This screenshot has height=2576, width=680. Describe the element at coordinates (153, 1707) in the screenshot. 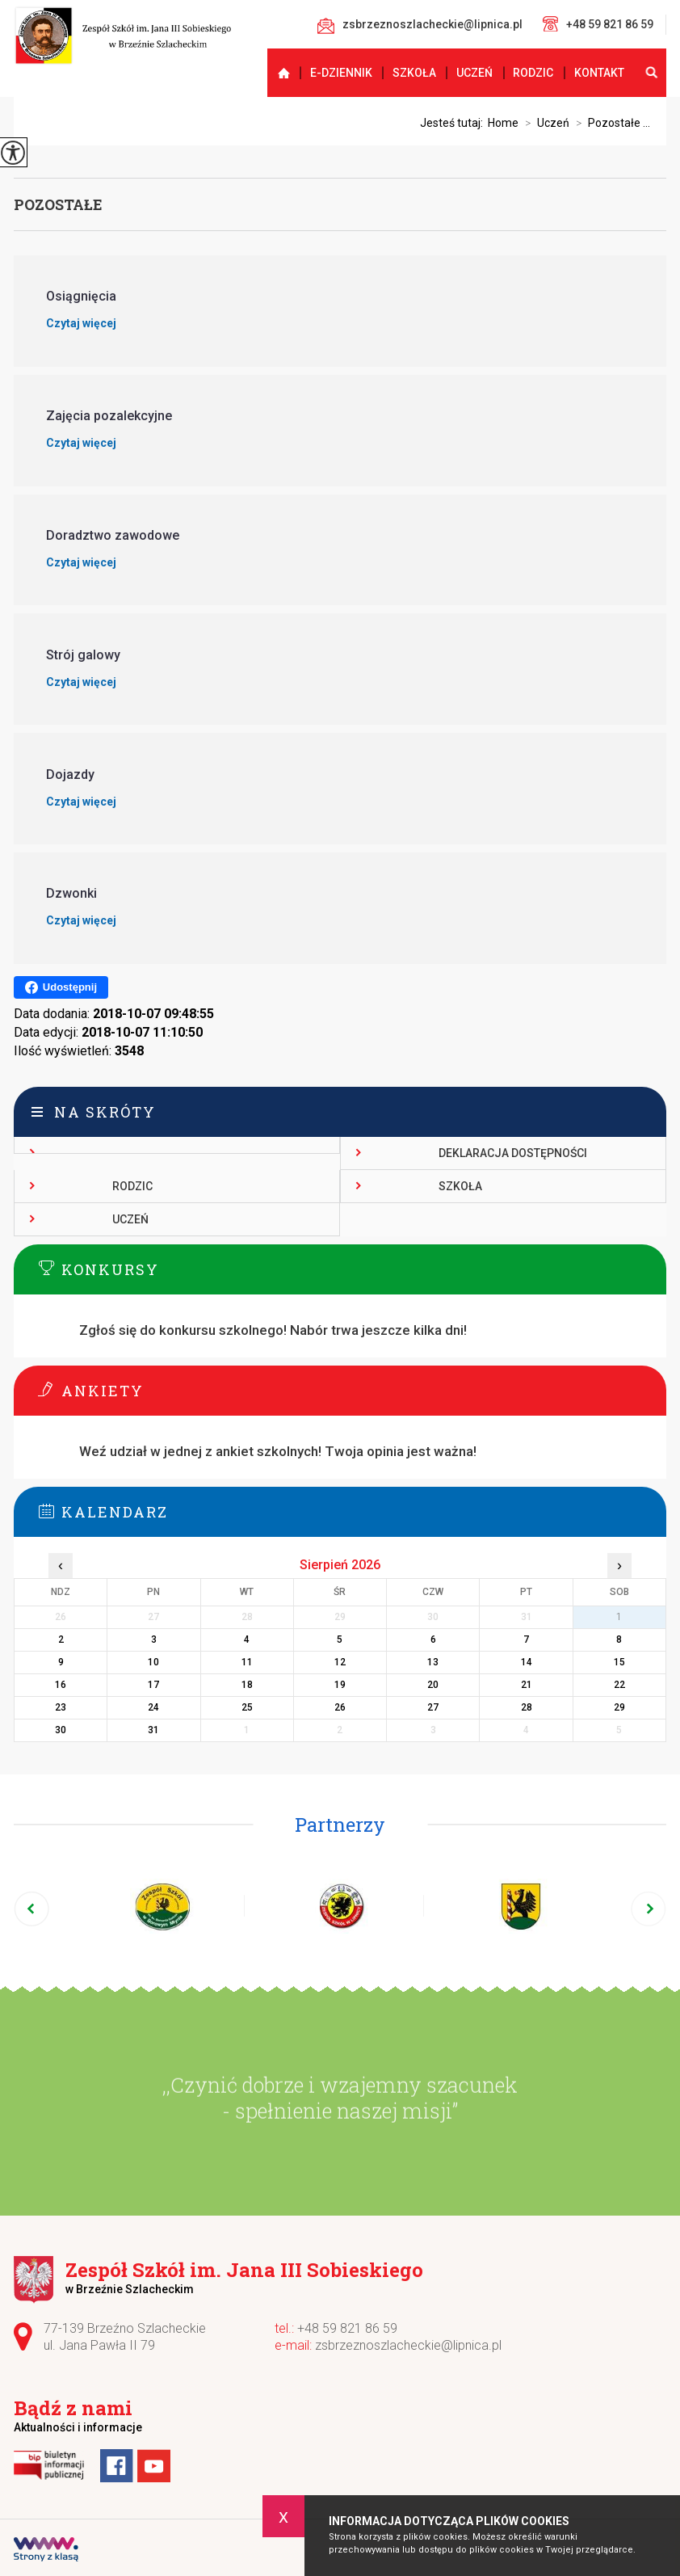

I see `24` at that location.